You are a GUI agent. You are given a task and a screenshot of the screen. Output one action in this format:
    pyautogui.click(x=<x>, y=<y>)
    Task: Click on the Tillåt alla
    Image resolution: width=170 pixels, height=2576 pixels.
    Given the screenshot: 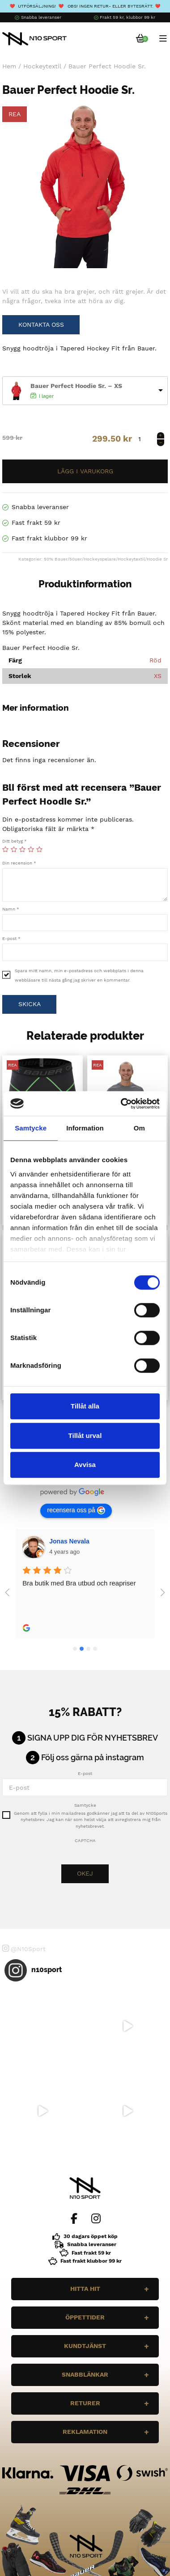 What is the action you would take?
    pyautogui.click(x=85, y=1406)
    